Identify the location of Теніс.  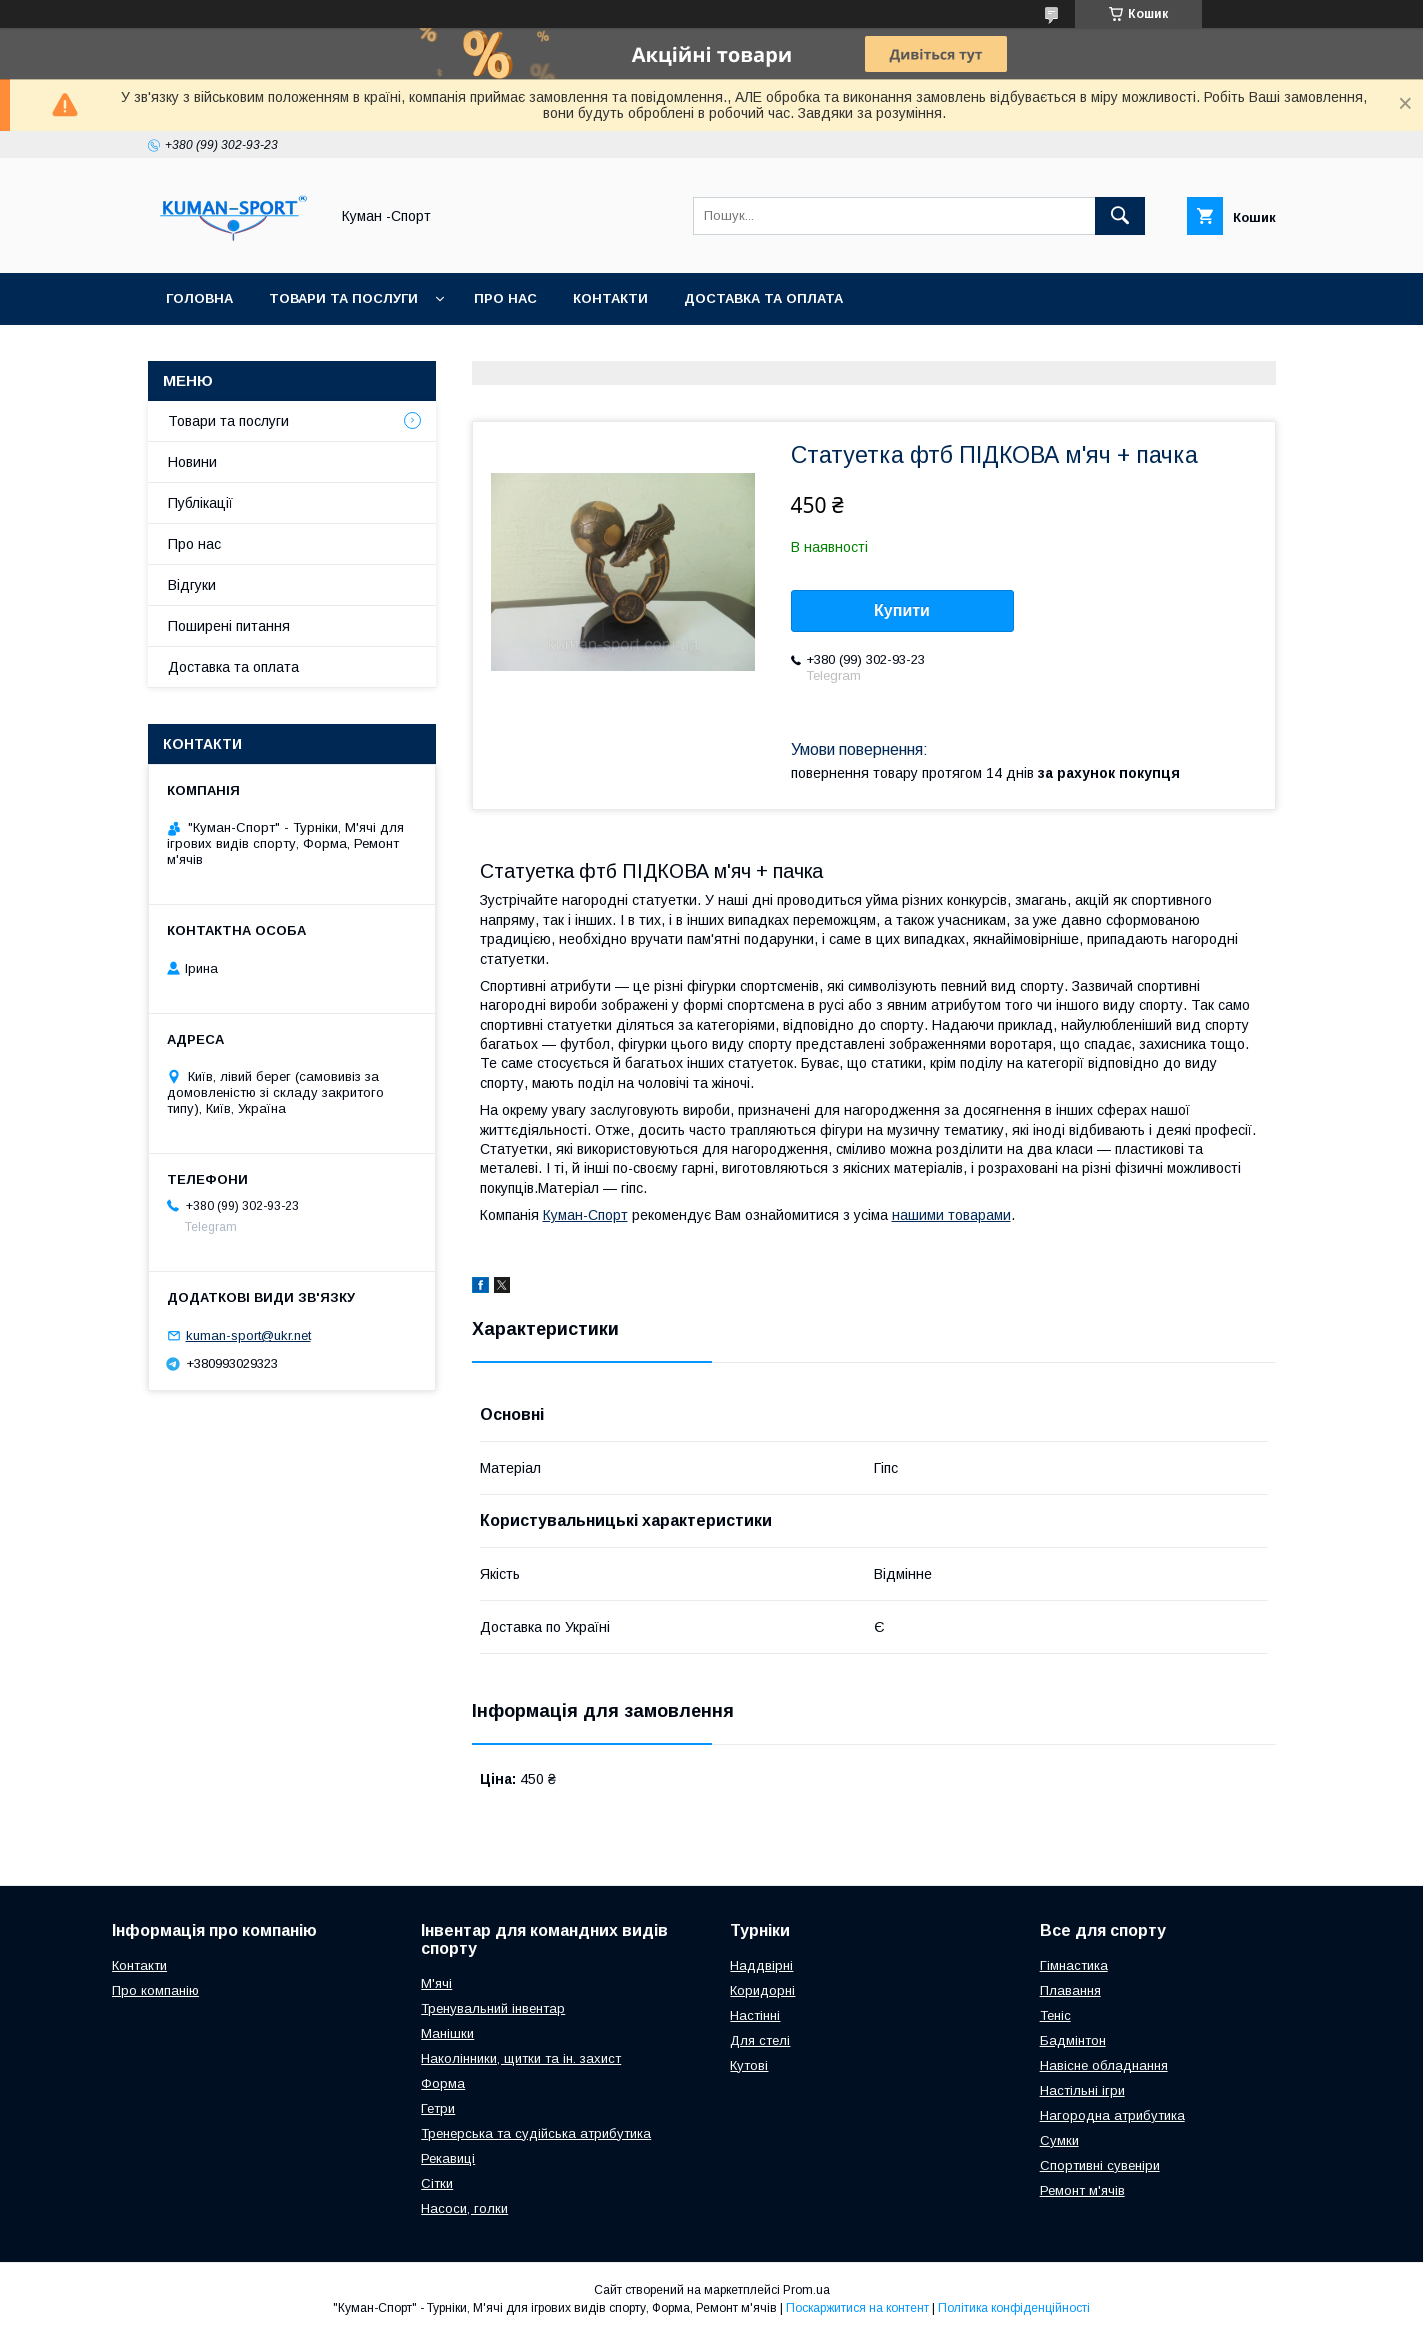
(1055, 2015).